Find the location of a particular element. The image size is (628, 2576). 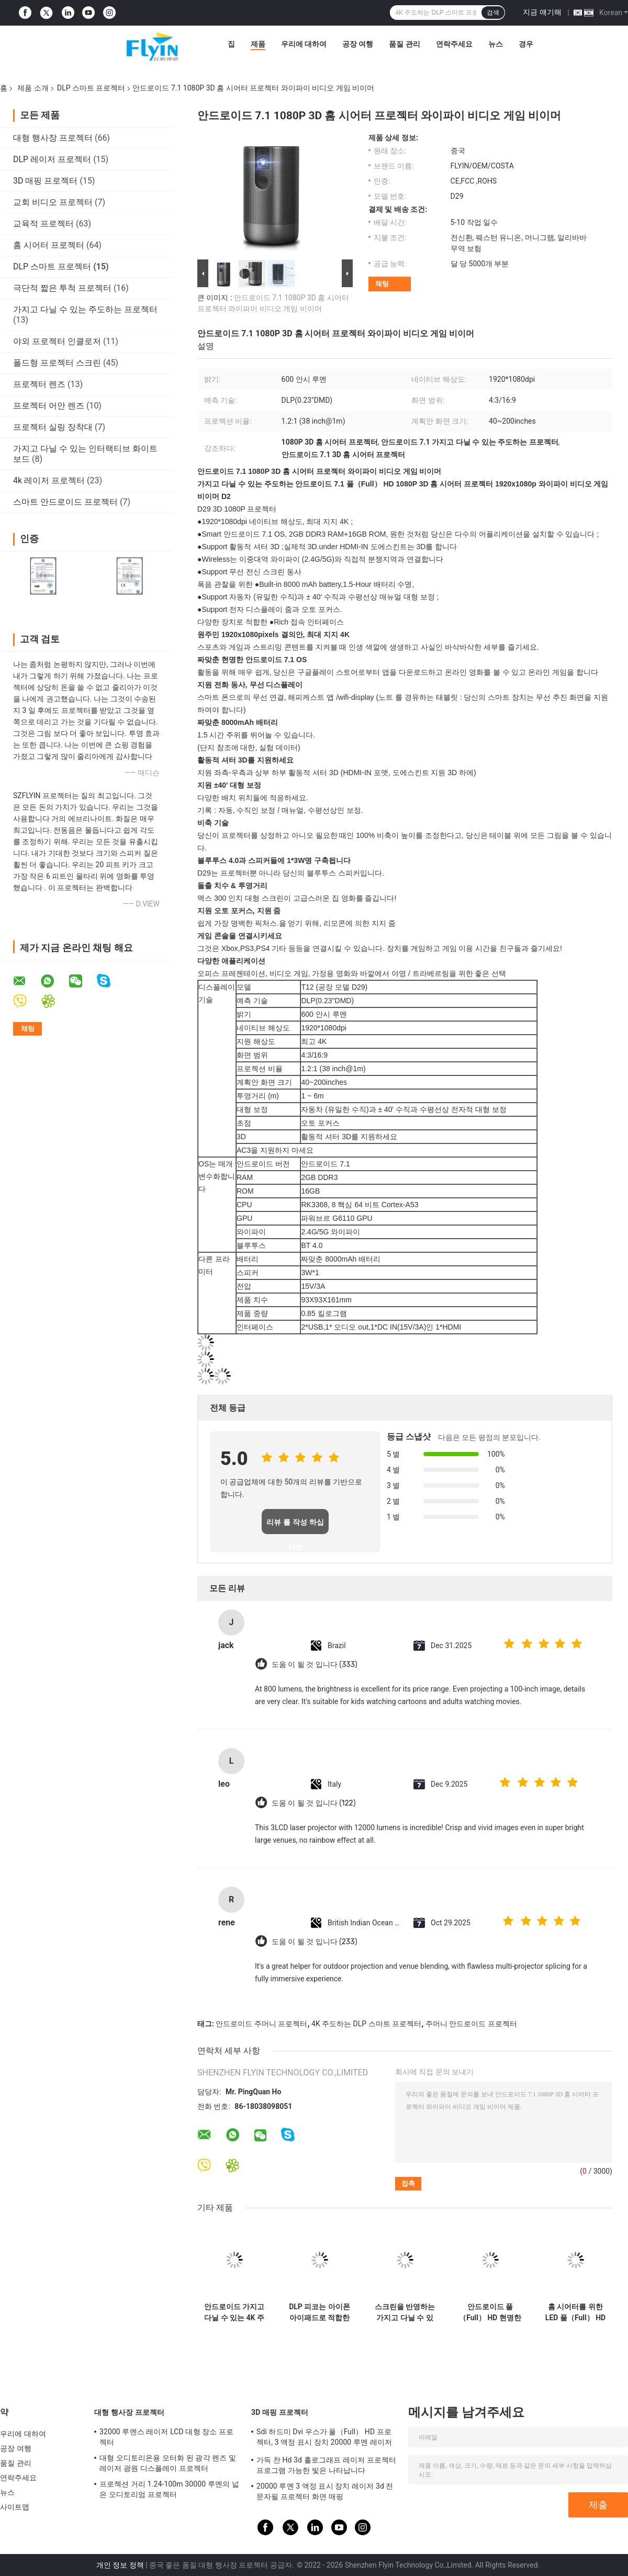

프로젝터 렌즈 is located at coordinates (39, 384).